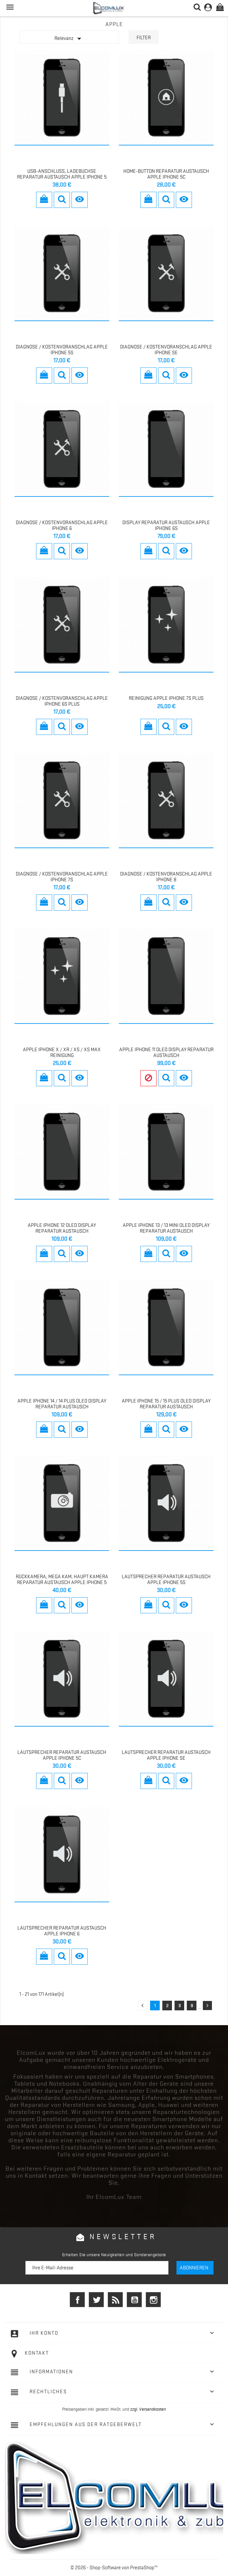 The image size is (228, 2576). I want to click on LAUTSPRECHER REPARATUR AUSTAUSCH Apple iPhone SE, so click(166, 1755).